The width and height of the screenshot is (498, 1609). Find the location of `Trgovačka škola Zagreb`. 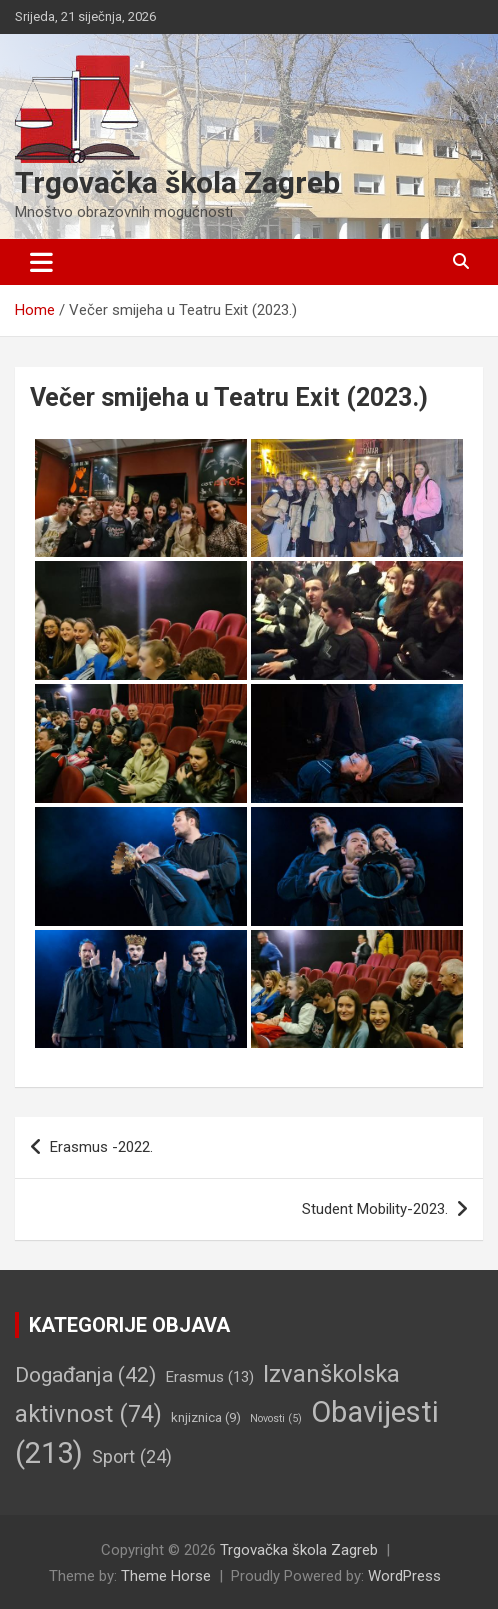

Trgovačka škola Zagreb is located at coordinates (177, 182).